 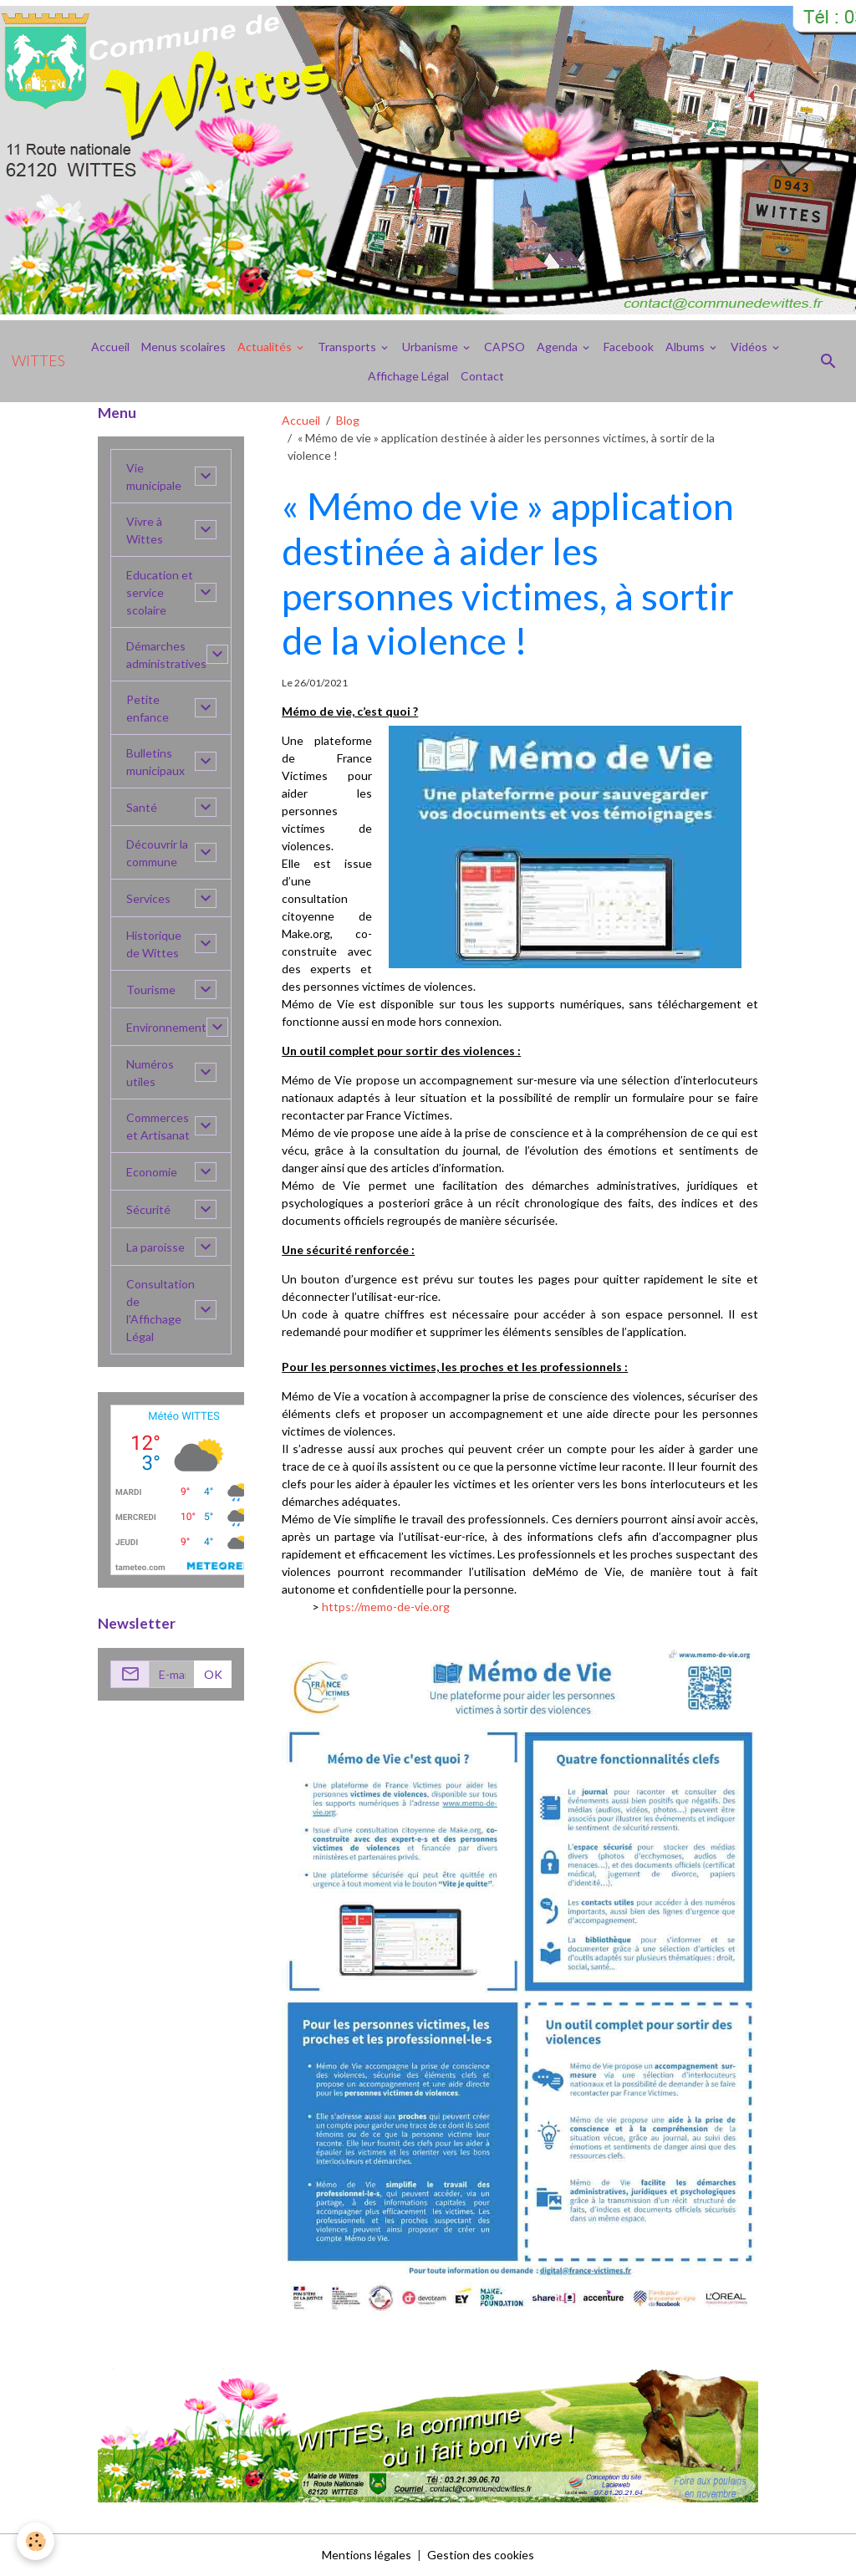 I want to click on Numéros utiles, so click(x=150, y=1073).